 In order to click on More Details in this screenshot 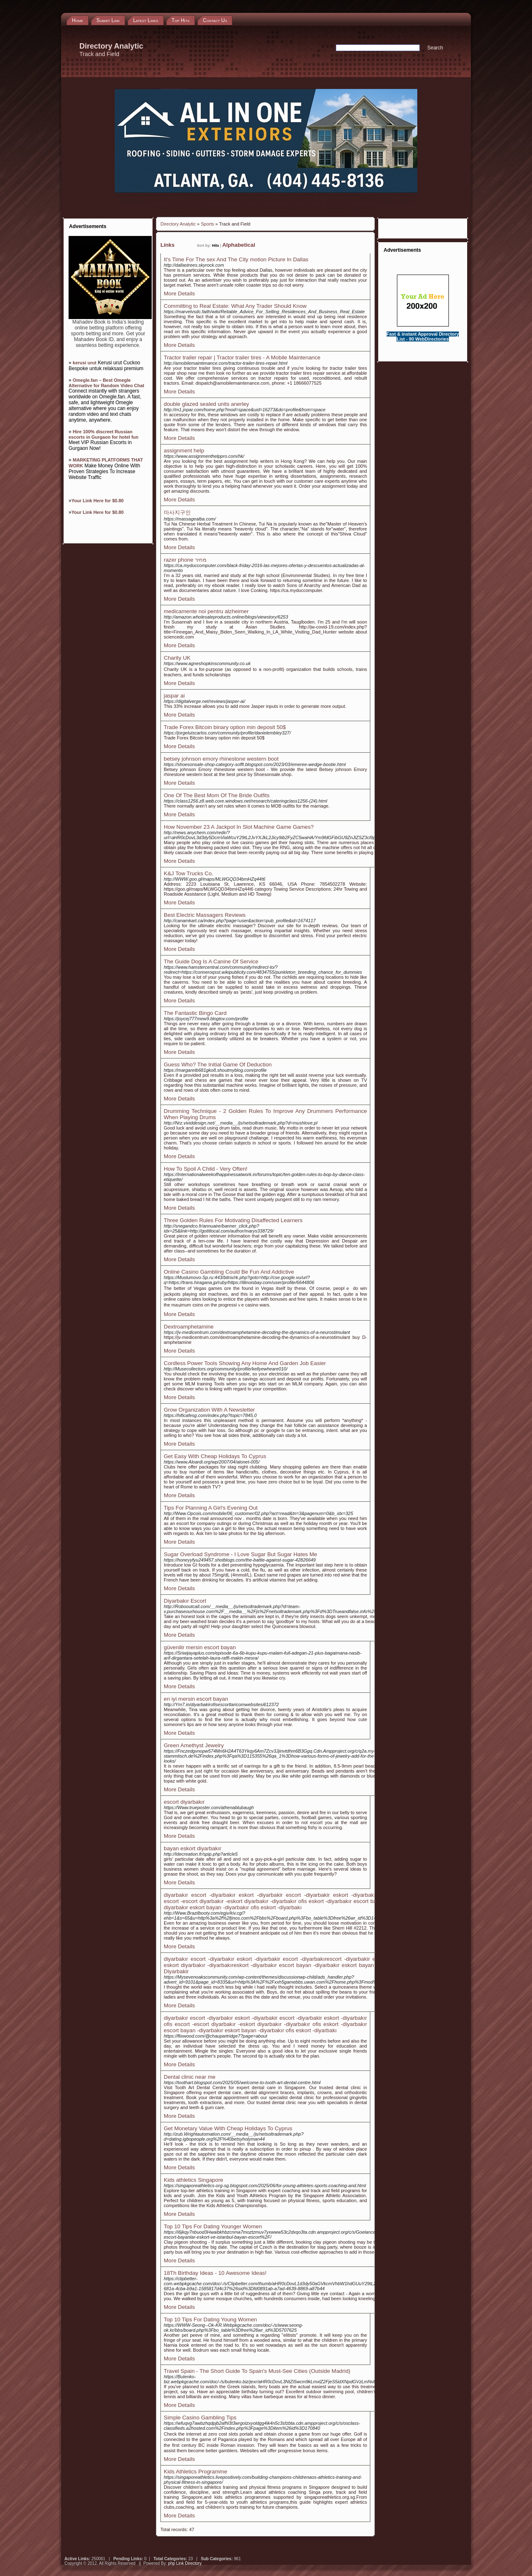, I will do `click(179, 293)`.